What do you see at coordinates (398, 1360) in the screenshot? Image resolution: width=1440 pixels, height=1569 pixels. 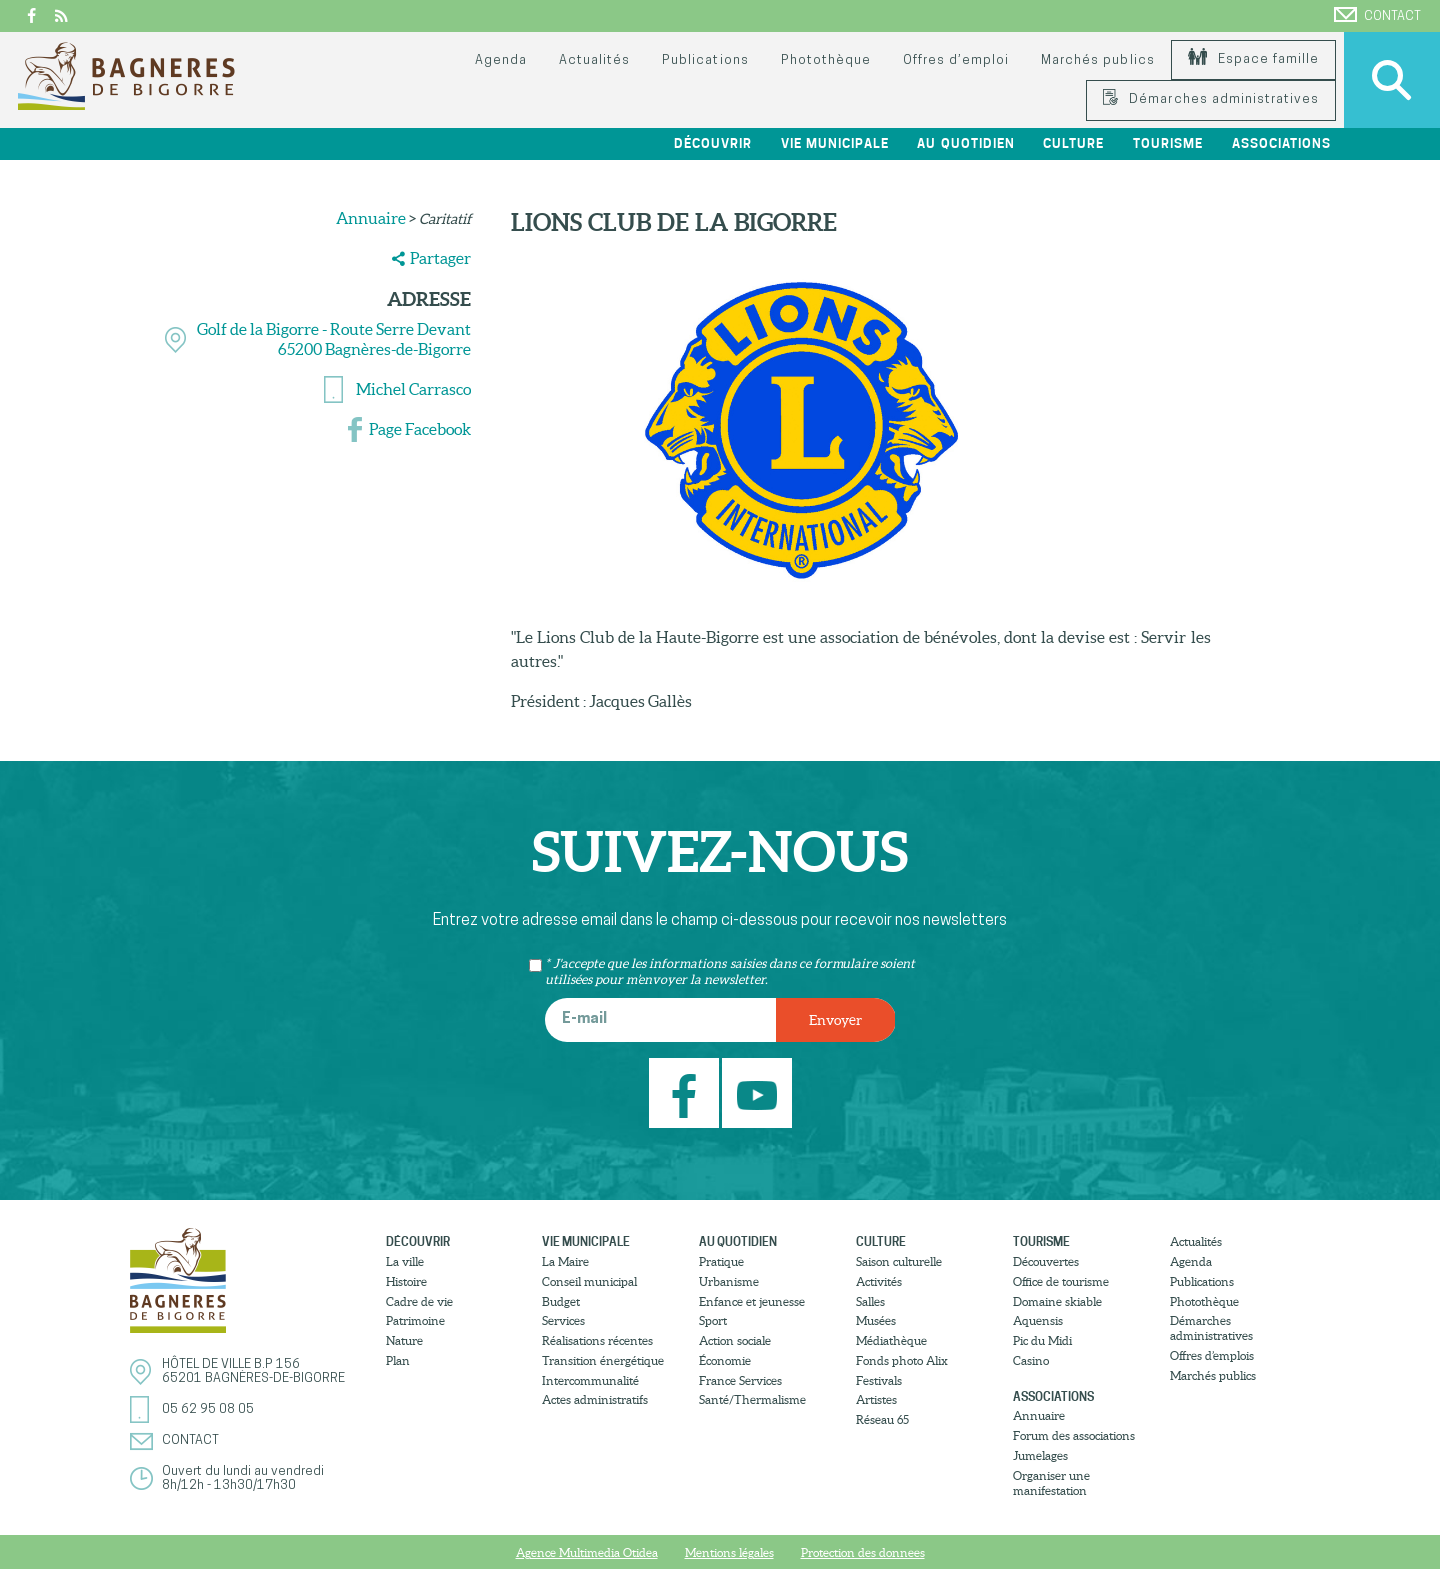 I see `Plan` at bounding box center [398, 1360].